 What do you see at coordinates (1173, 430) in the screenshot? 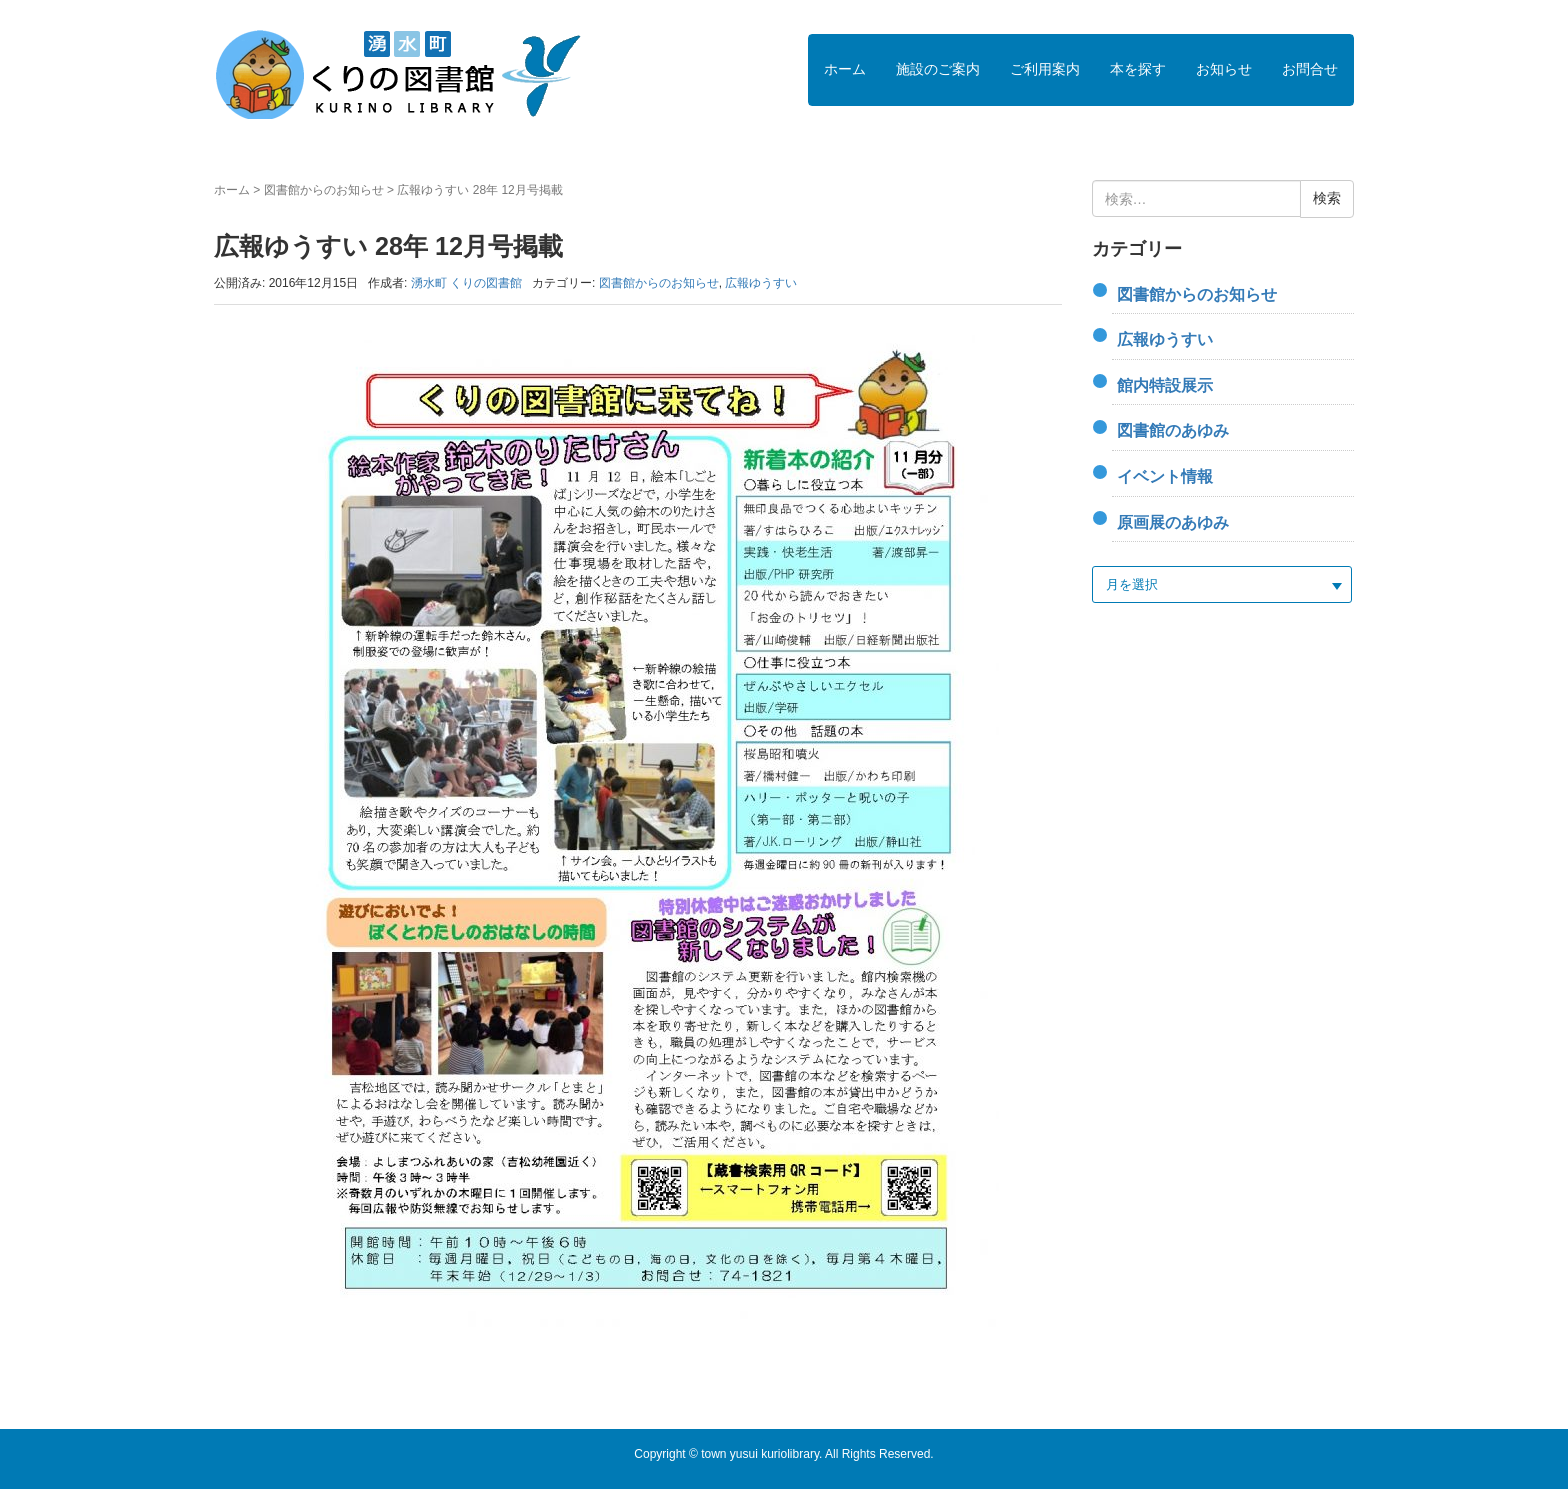
I see `図書館のあゆみ` at bounding box center [1173, 430].